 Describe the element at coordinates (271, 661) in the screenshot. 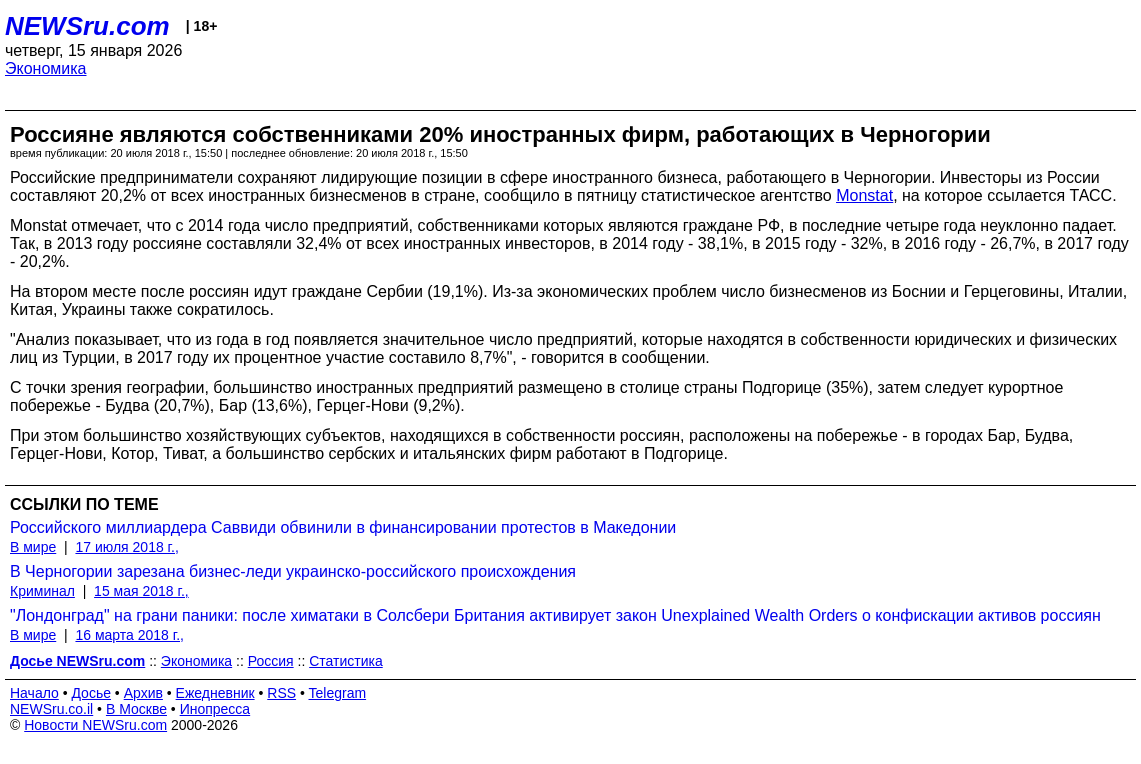

I see `Россия` at that location.